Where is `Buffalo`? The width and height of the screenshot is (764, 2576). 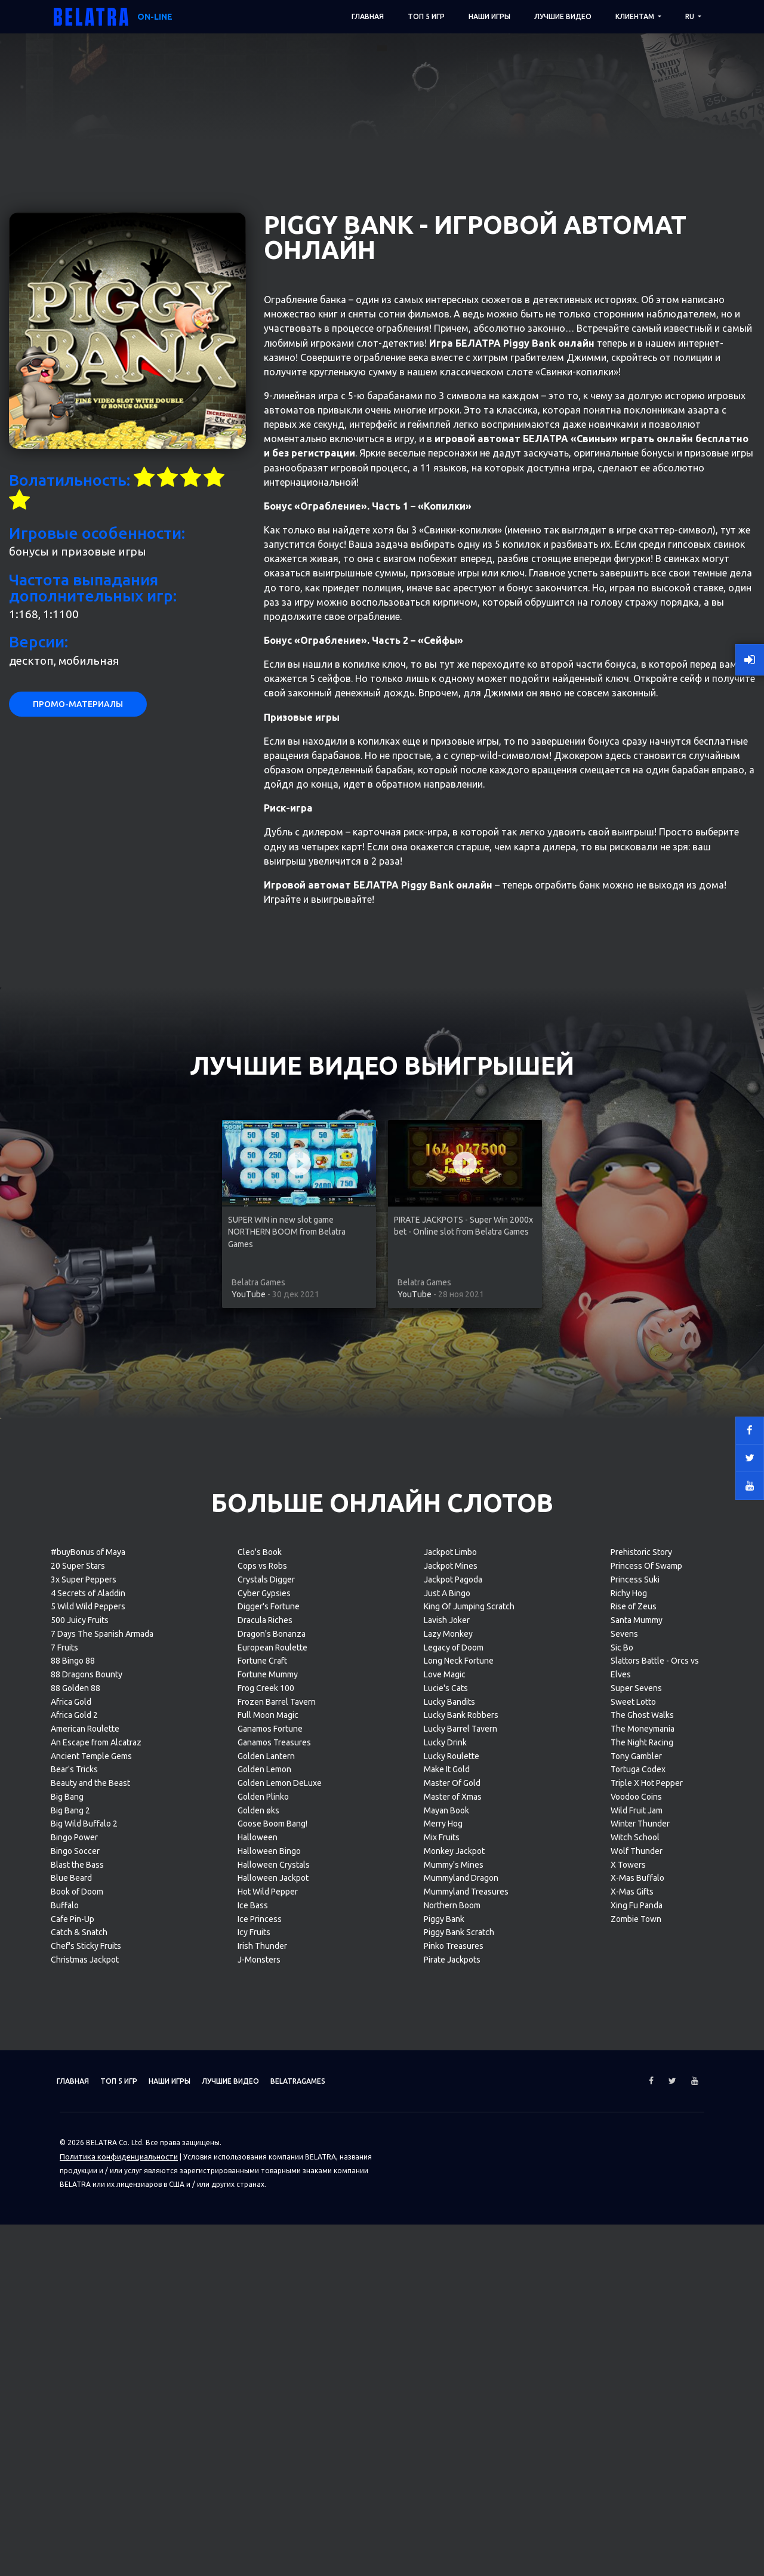
Buffalo is located at coordinates (65, 2339).